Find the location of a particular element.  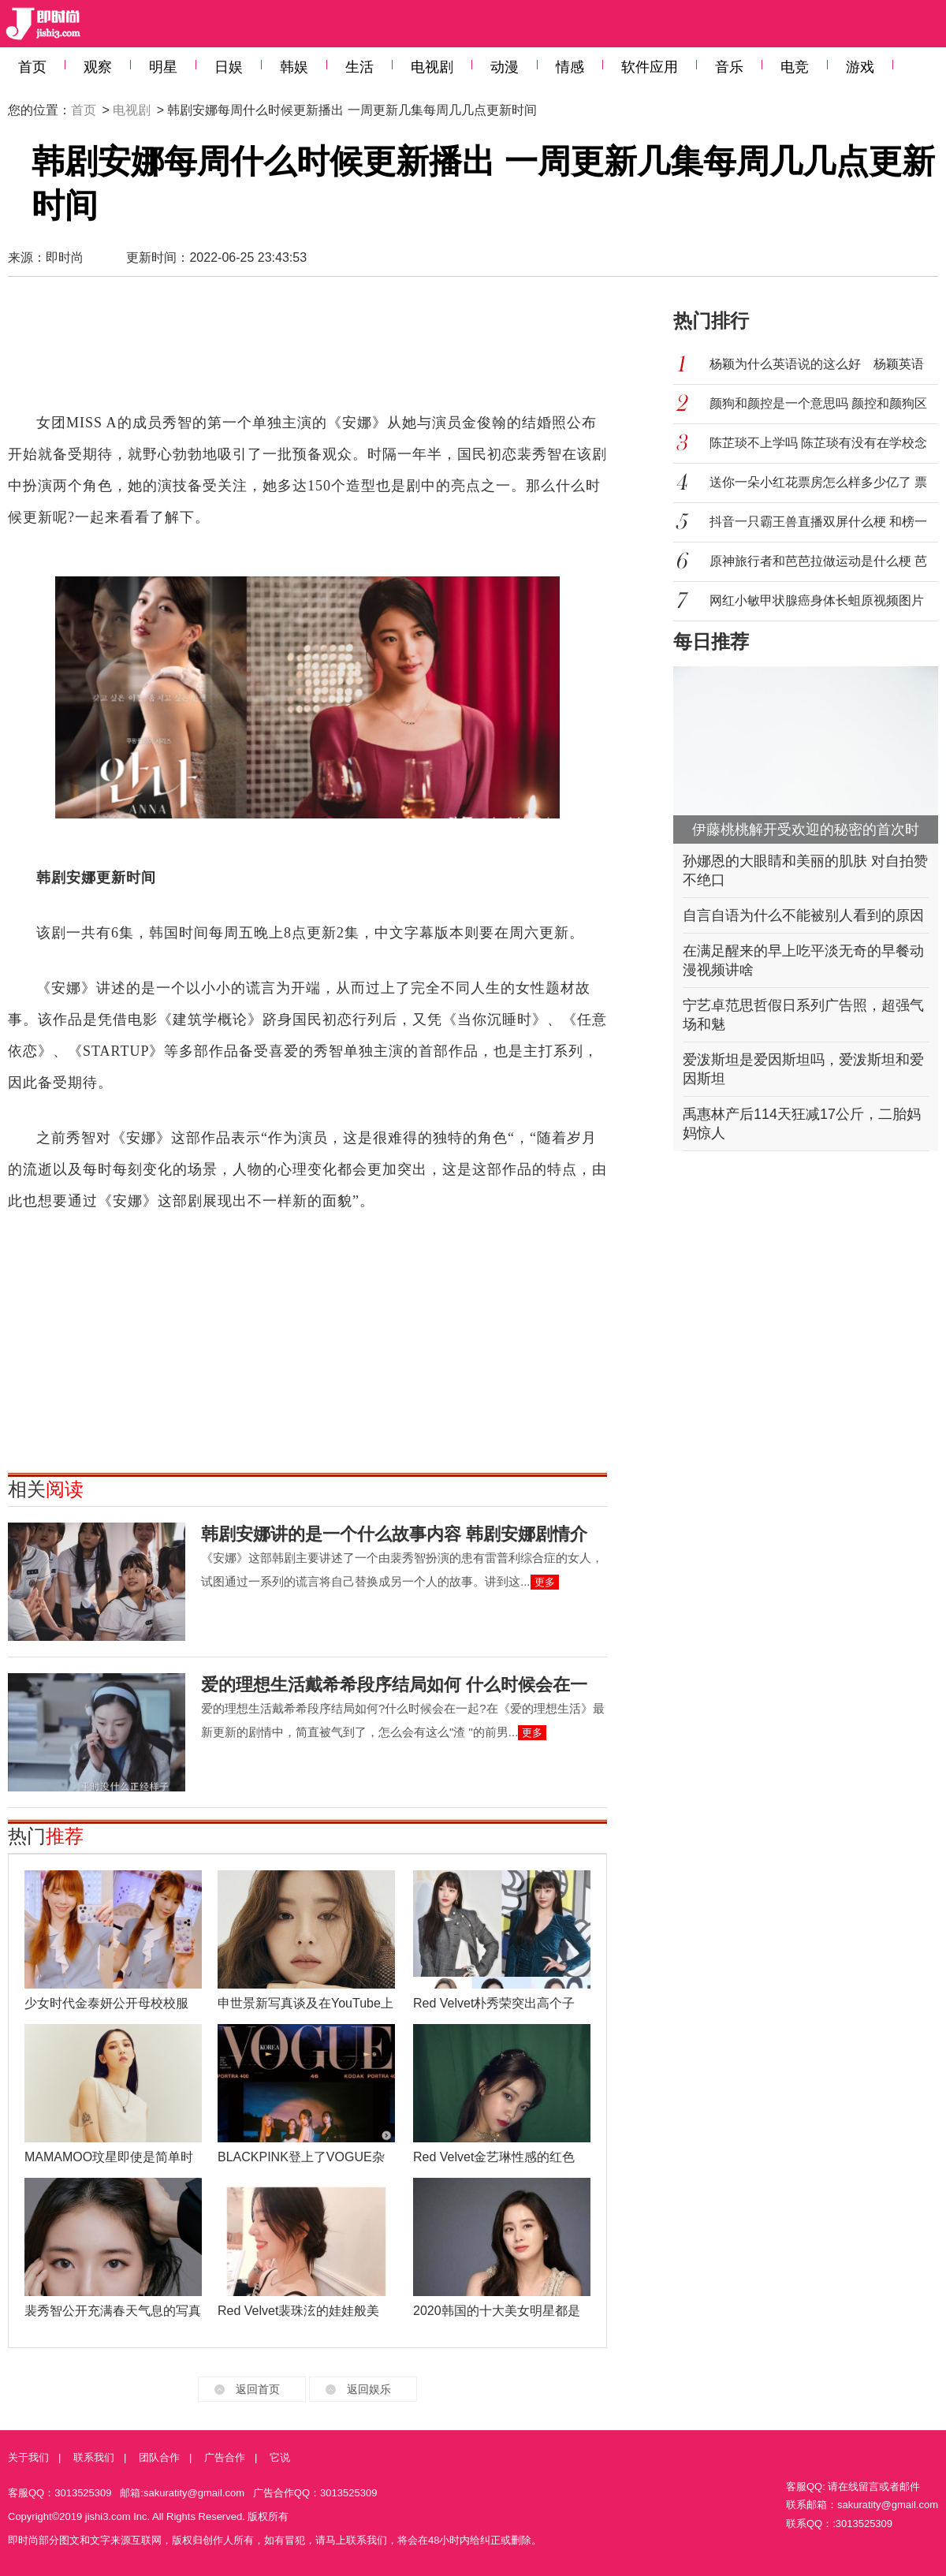

广告合作 is located at coordinates (224, 2457).